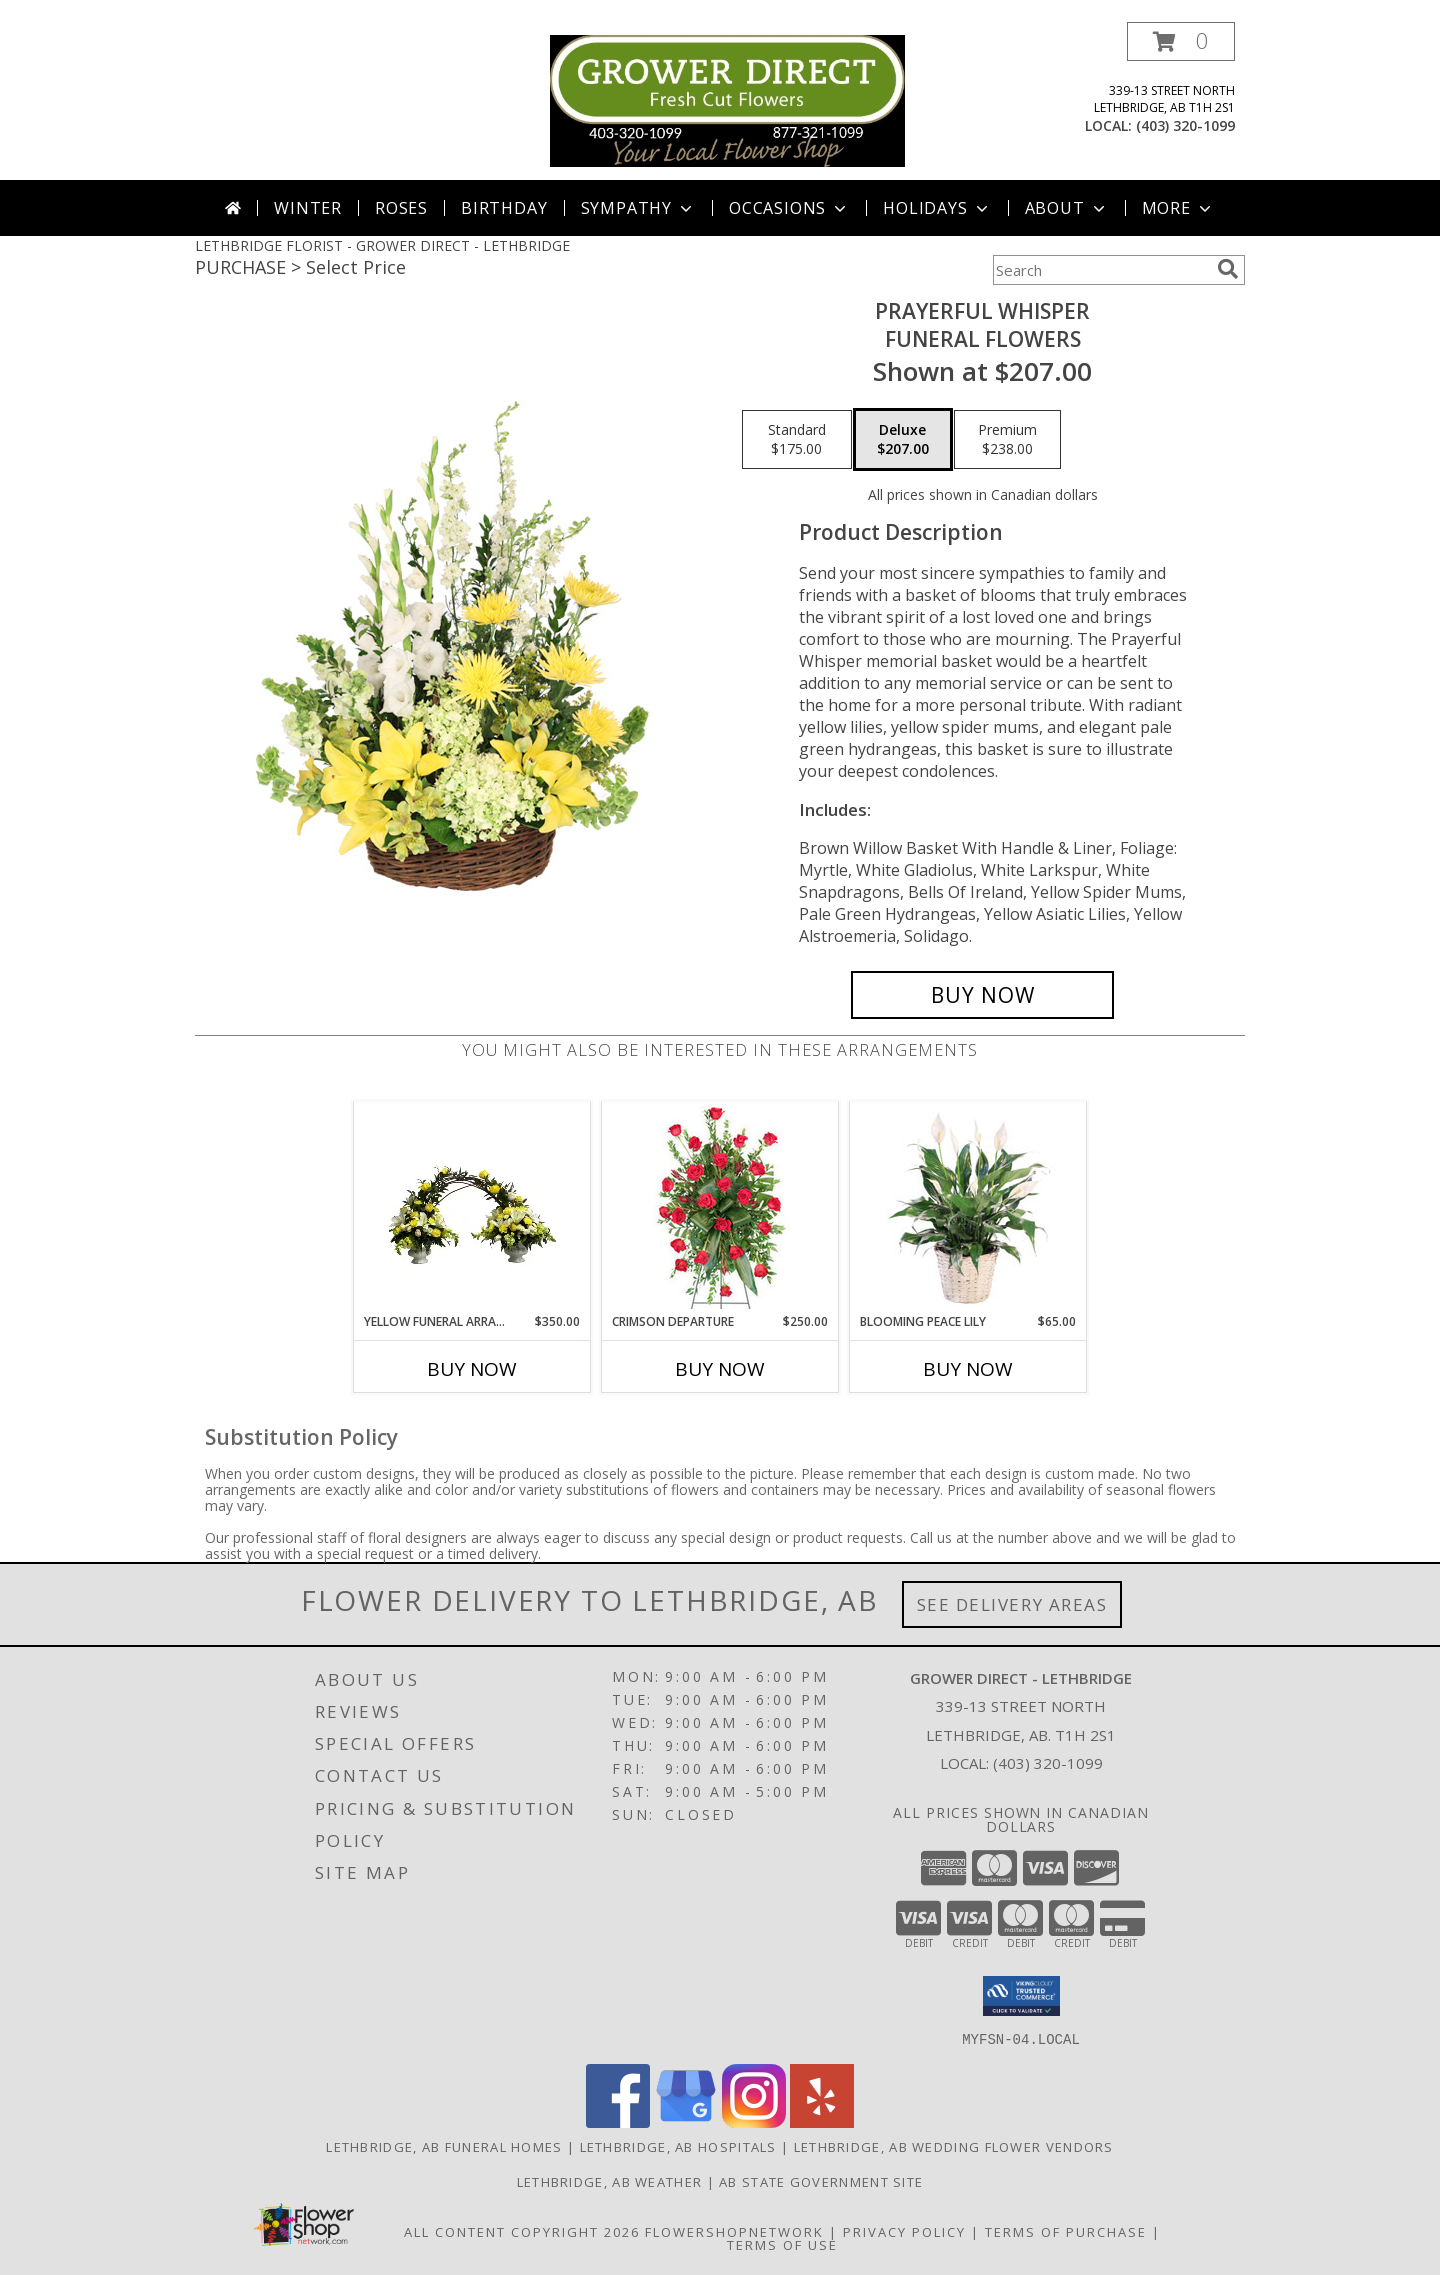 The width and height of the screenshot is (1440, 2275). What do you see at coordinates (1067, 208) in the screenshot?
I see `About` at bounding box center [1067, 208].